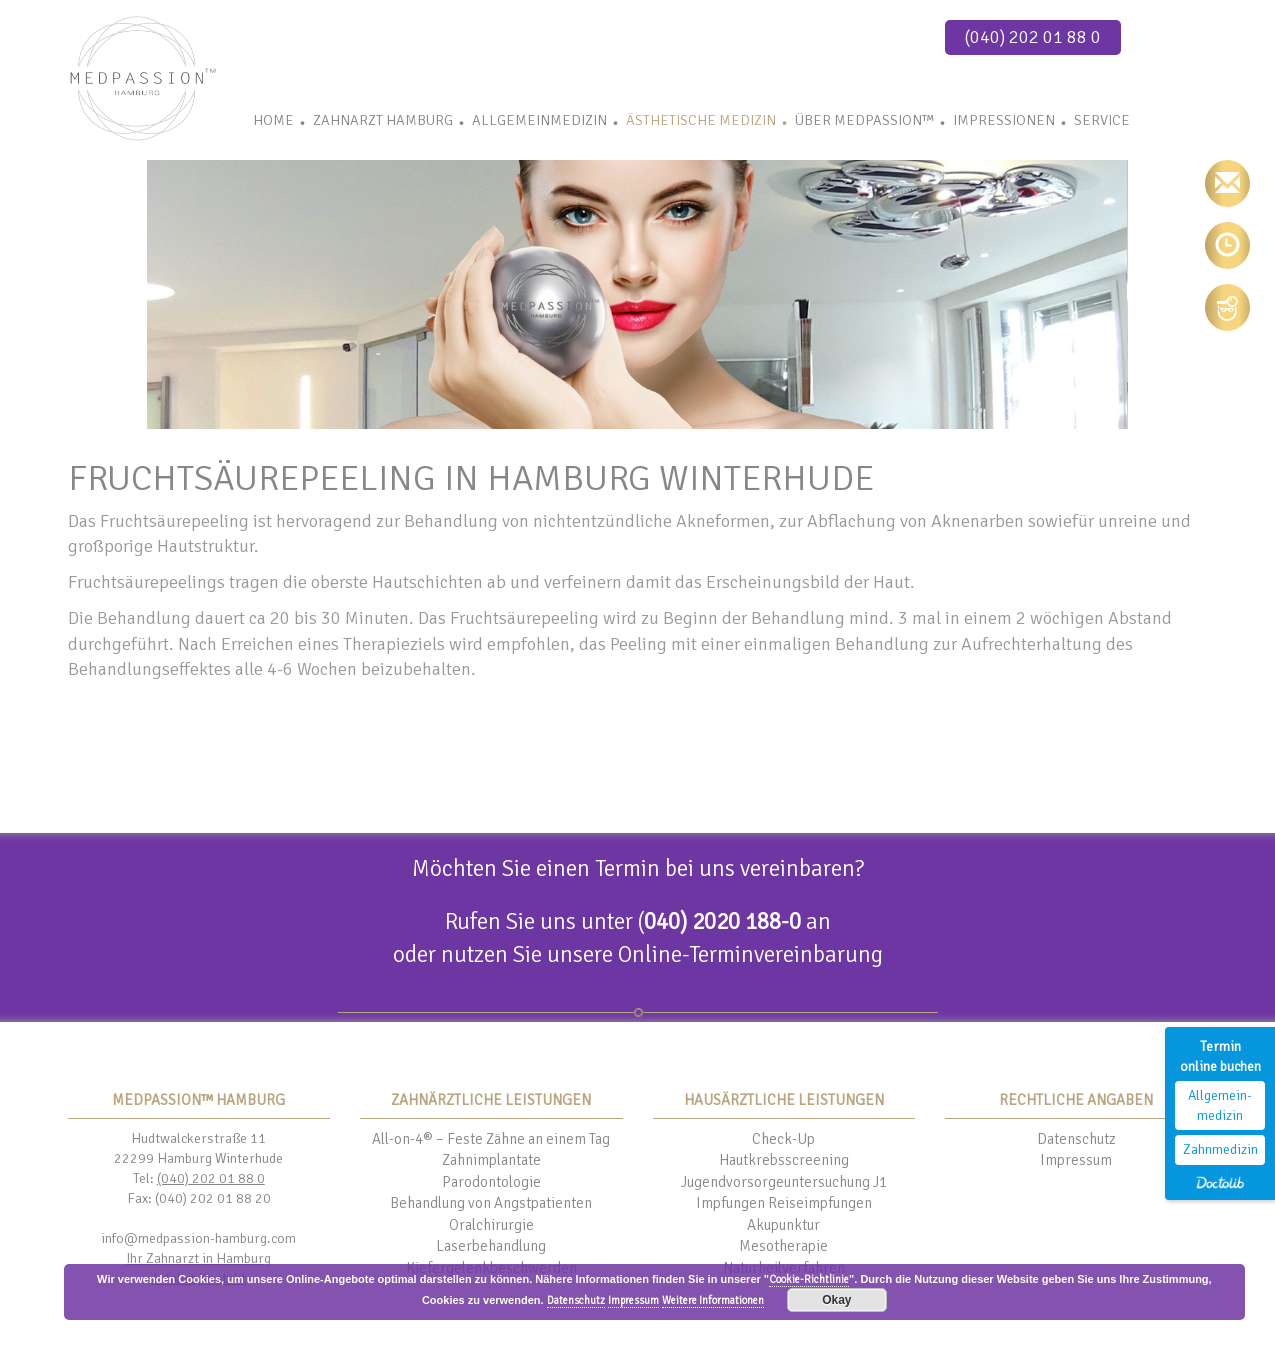 This screenshot has width=1275, height=1350. I want to click on Cookie-Richtlinie, so click(809, 1279).